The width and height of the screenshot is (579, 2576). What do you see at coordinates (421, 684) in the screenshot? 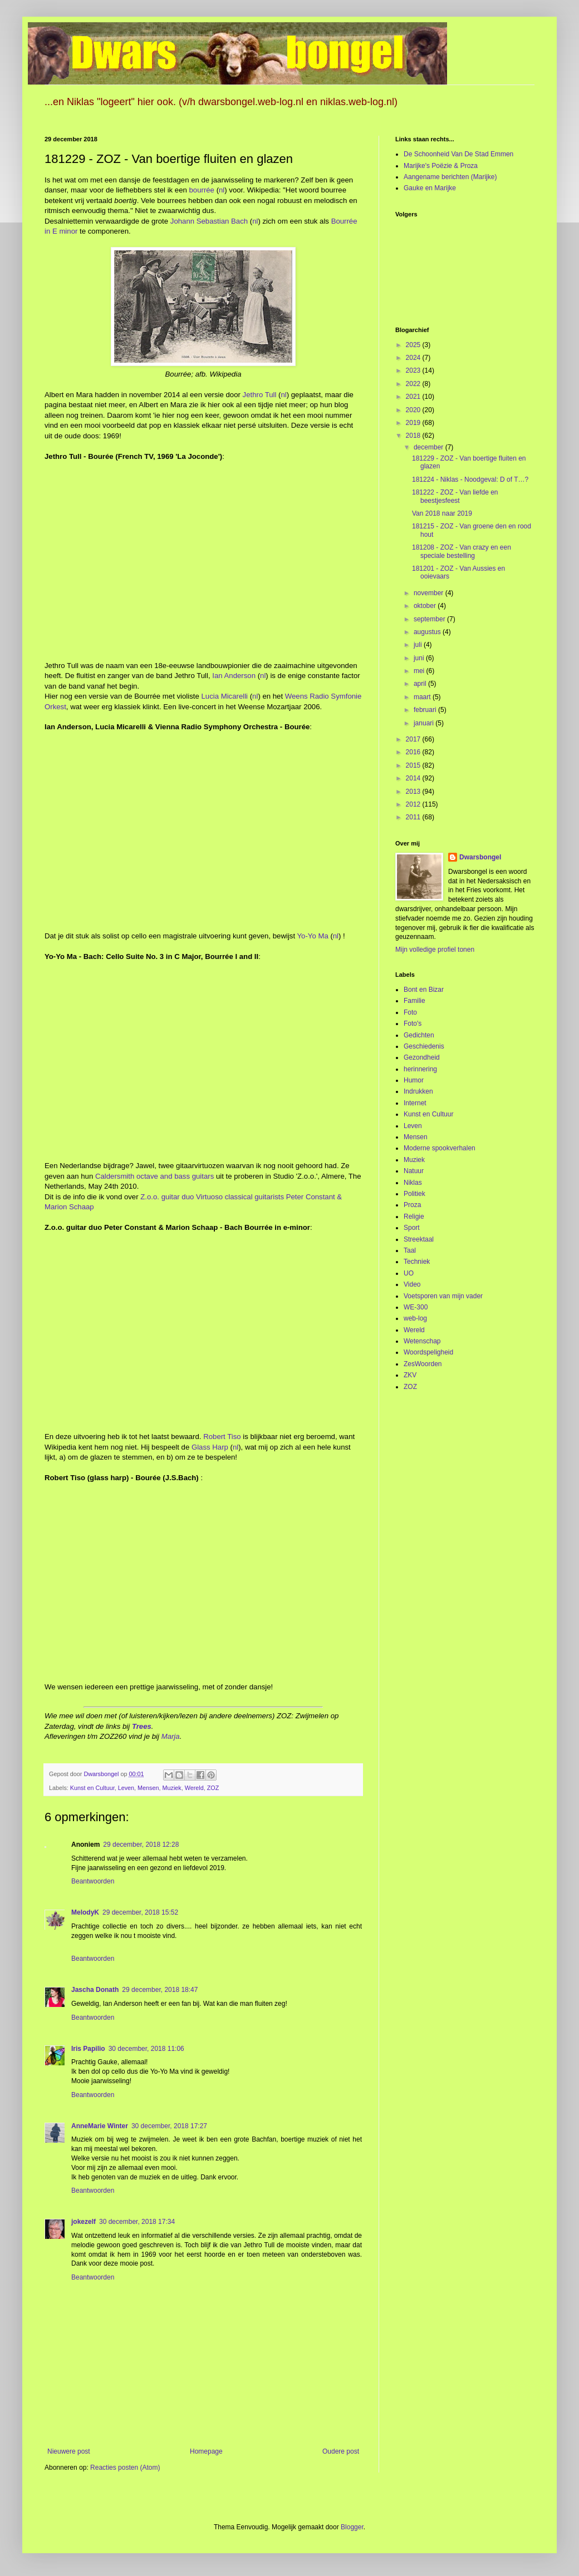
I see `april` at bounding box center [421, 684].